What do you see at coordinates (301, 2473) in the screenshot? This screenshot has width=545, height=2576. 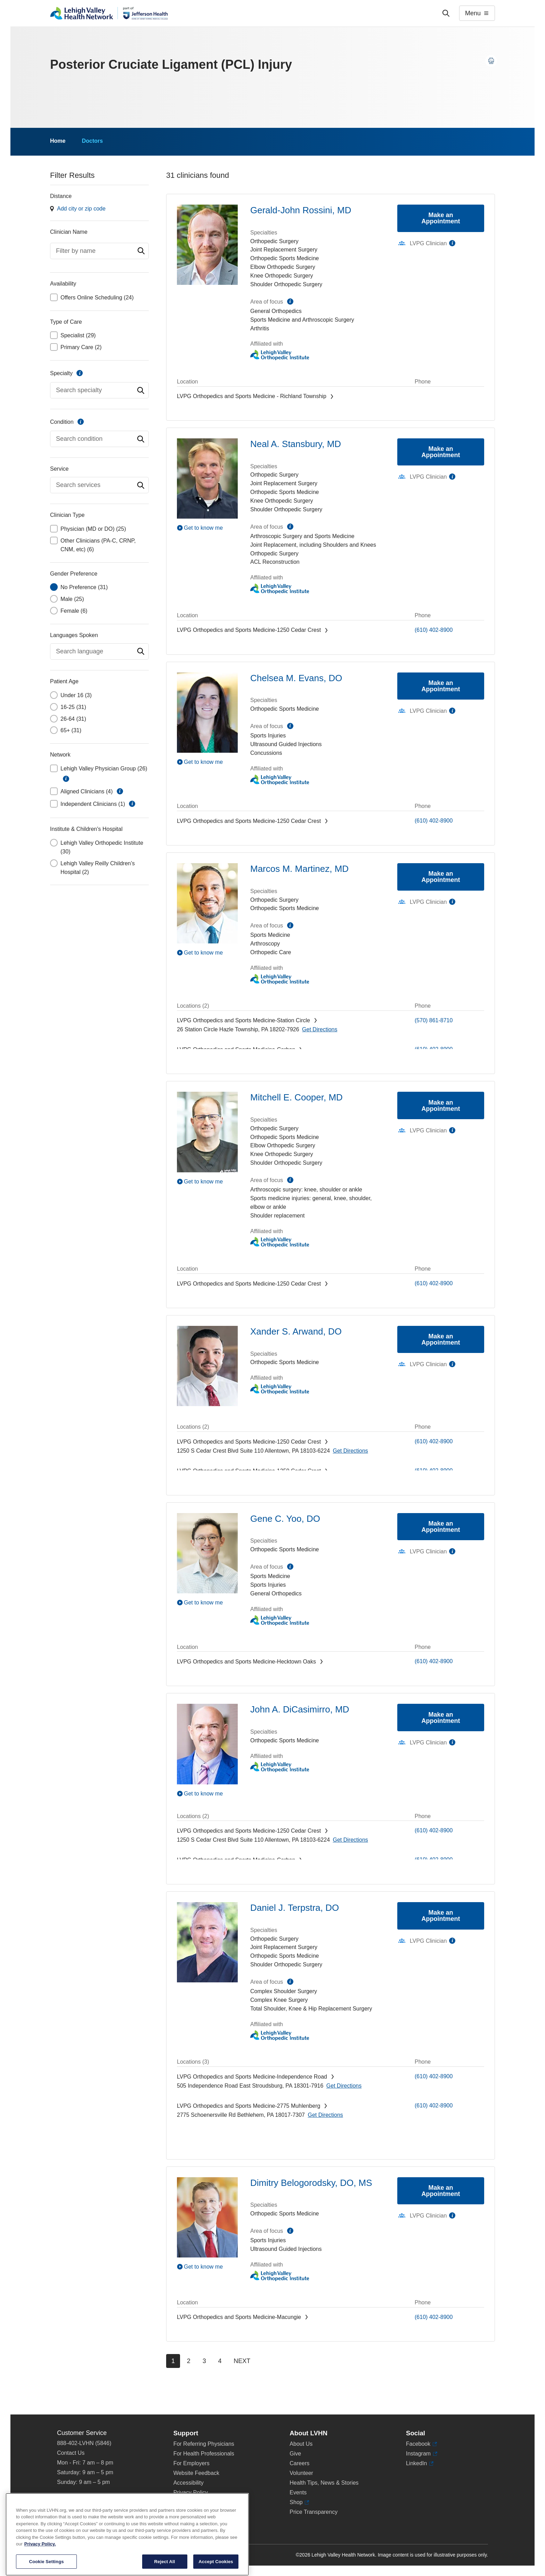 I see `Volunteer` at bounding box center [301, 2473].